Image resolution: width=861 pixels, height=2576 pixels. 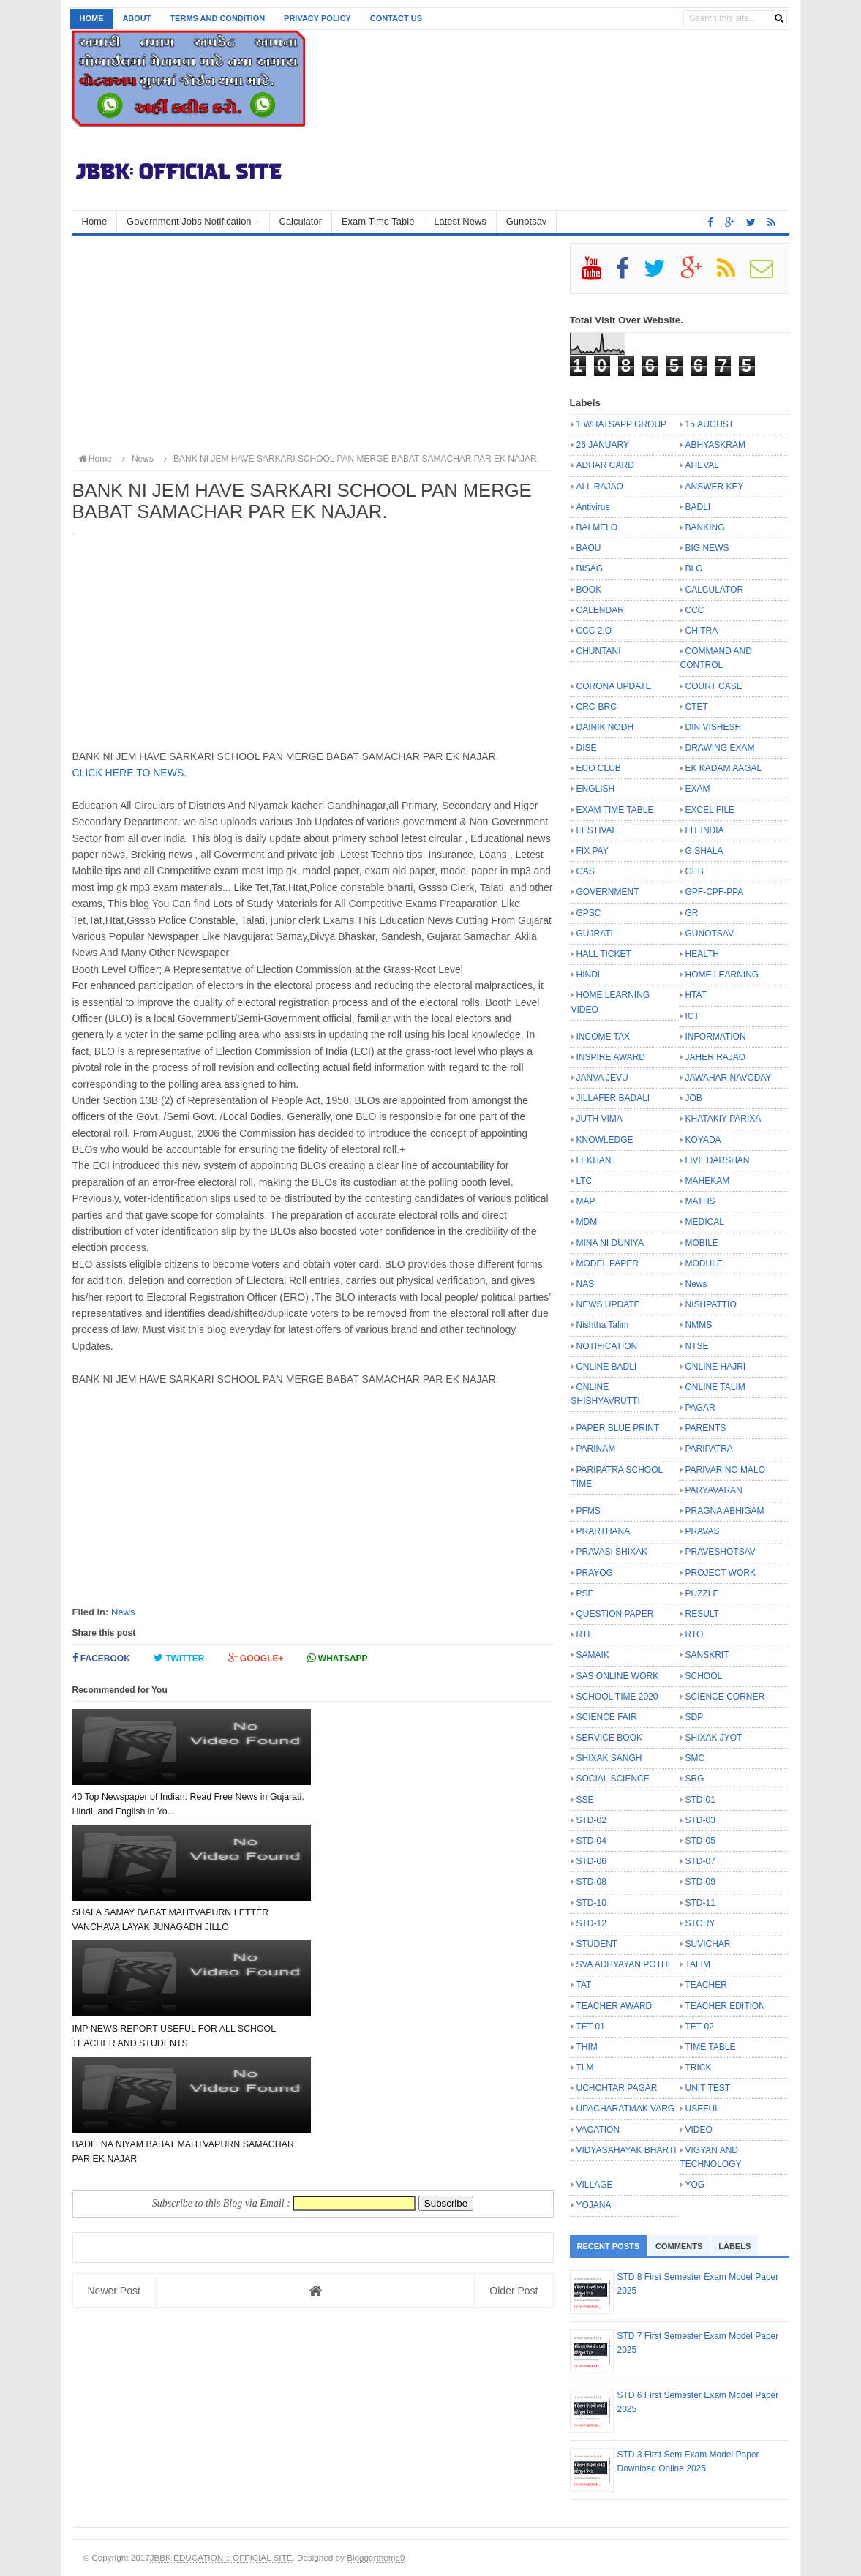 I want to click on BISAG, so click(x=590, y=568).